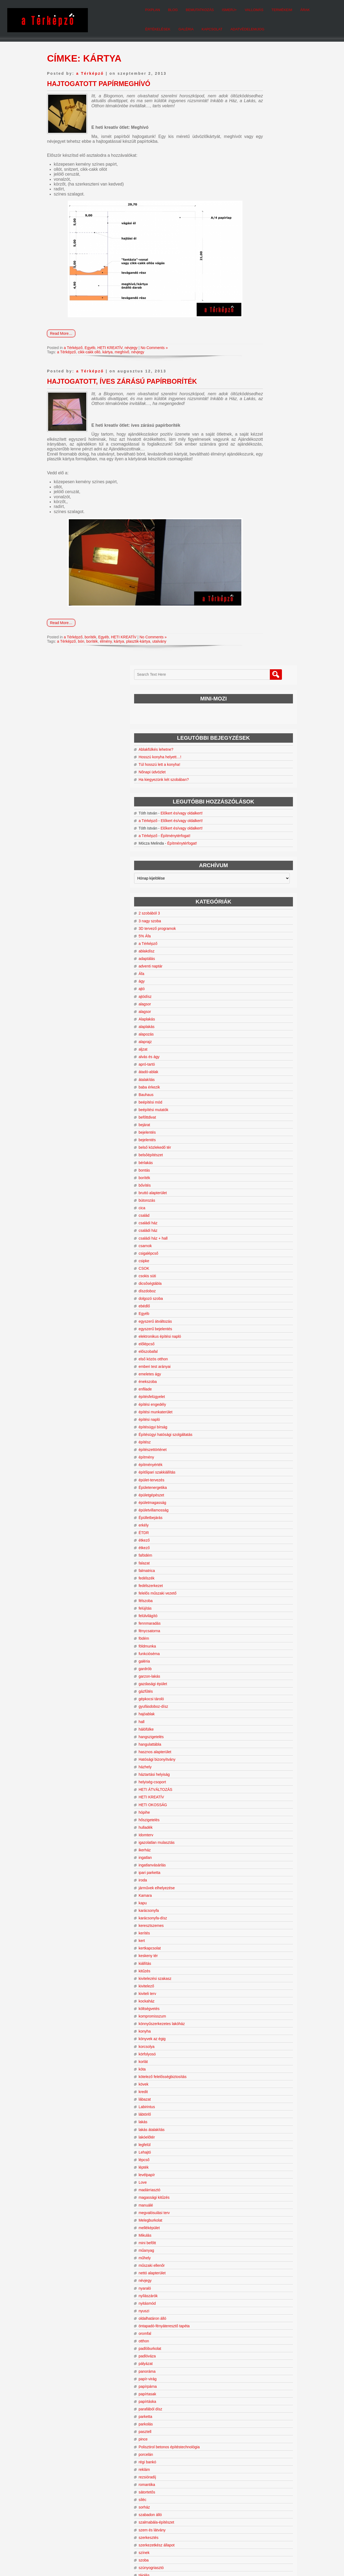 This screenshot has height=2576, width=344. I want to click on keskeny tér, so click(247, 1370).